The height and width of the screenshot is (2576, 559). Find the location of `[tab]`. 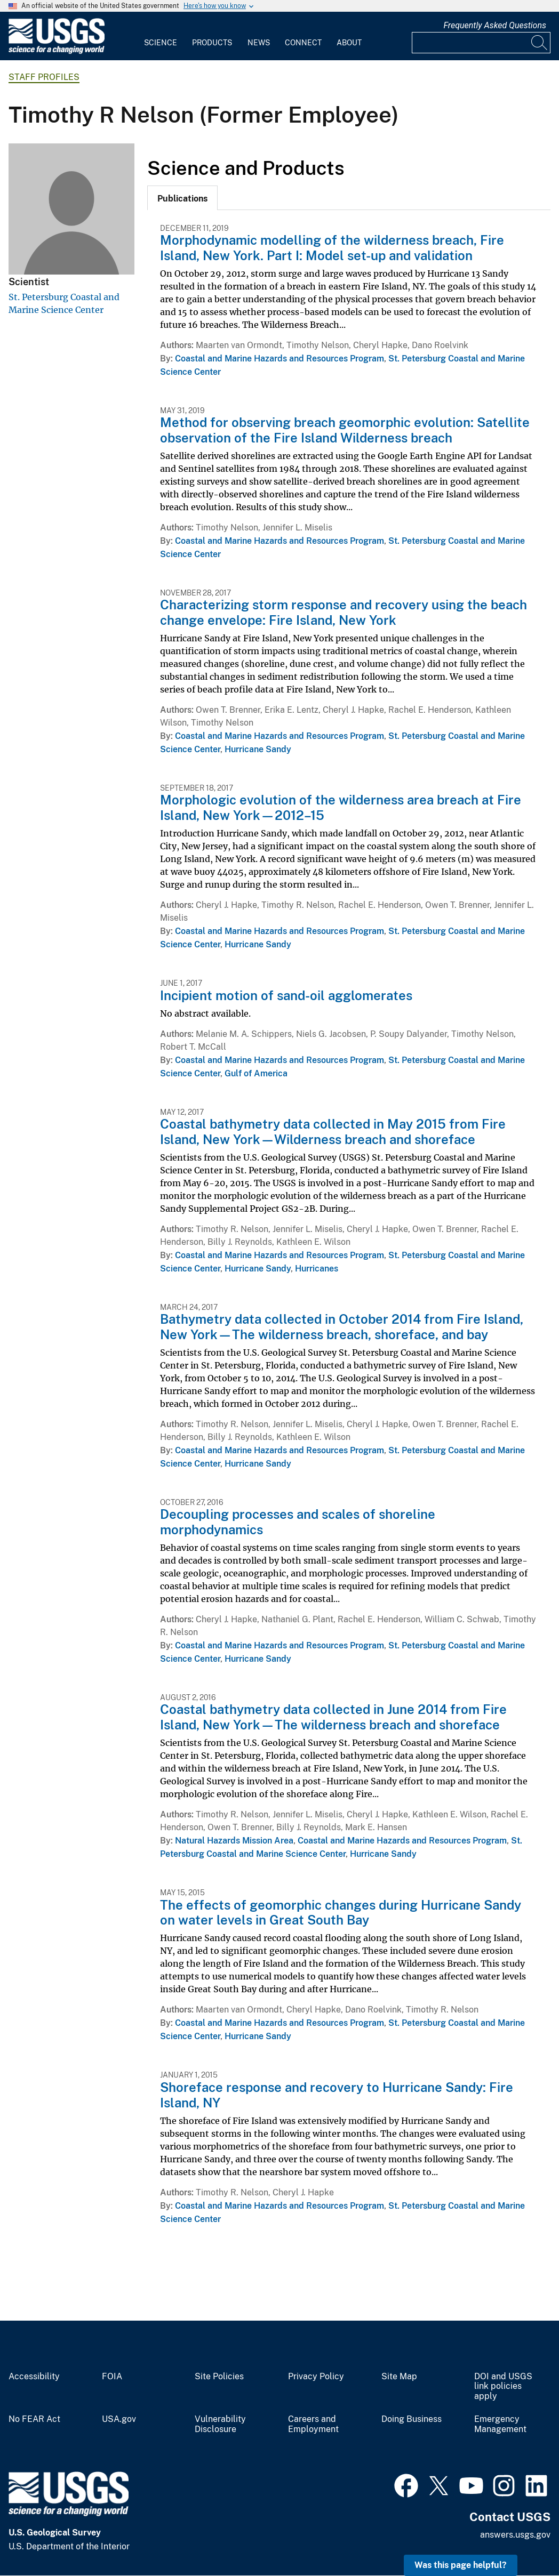

[tab] is located at coordinates (182, 198).